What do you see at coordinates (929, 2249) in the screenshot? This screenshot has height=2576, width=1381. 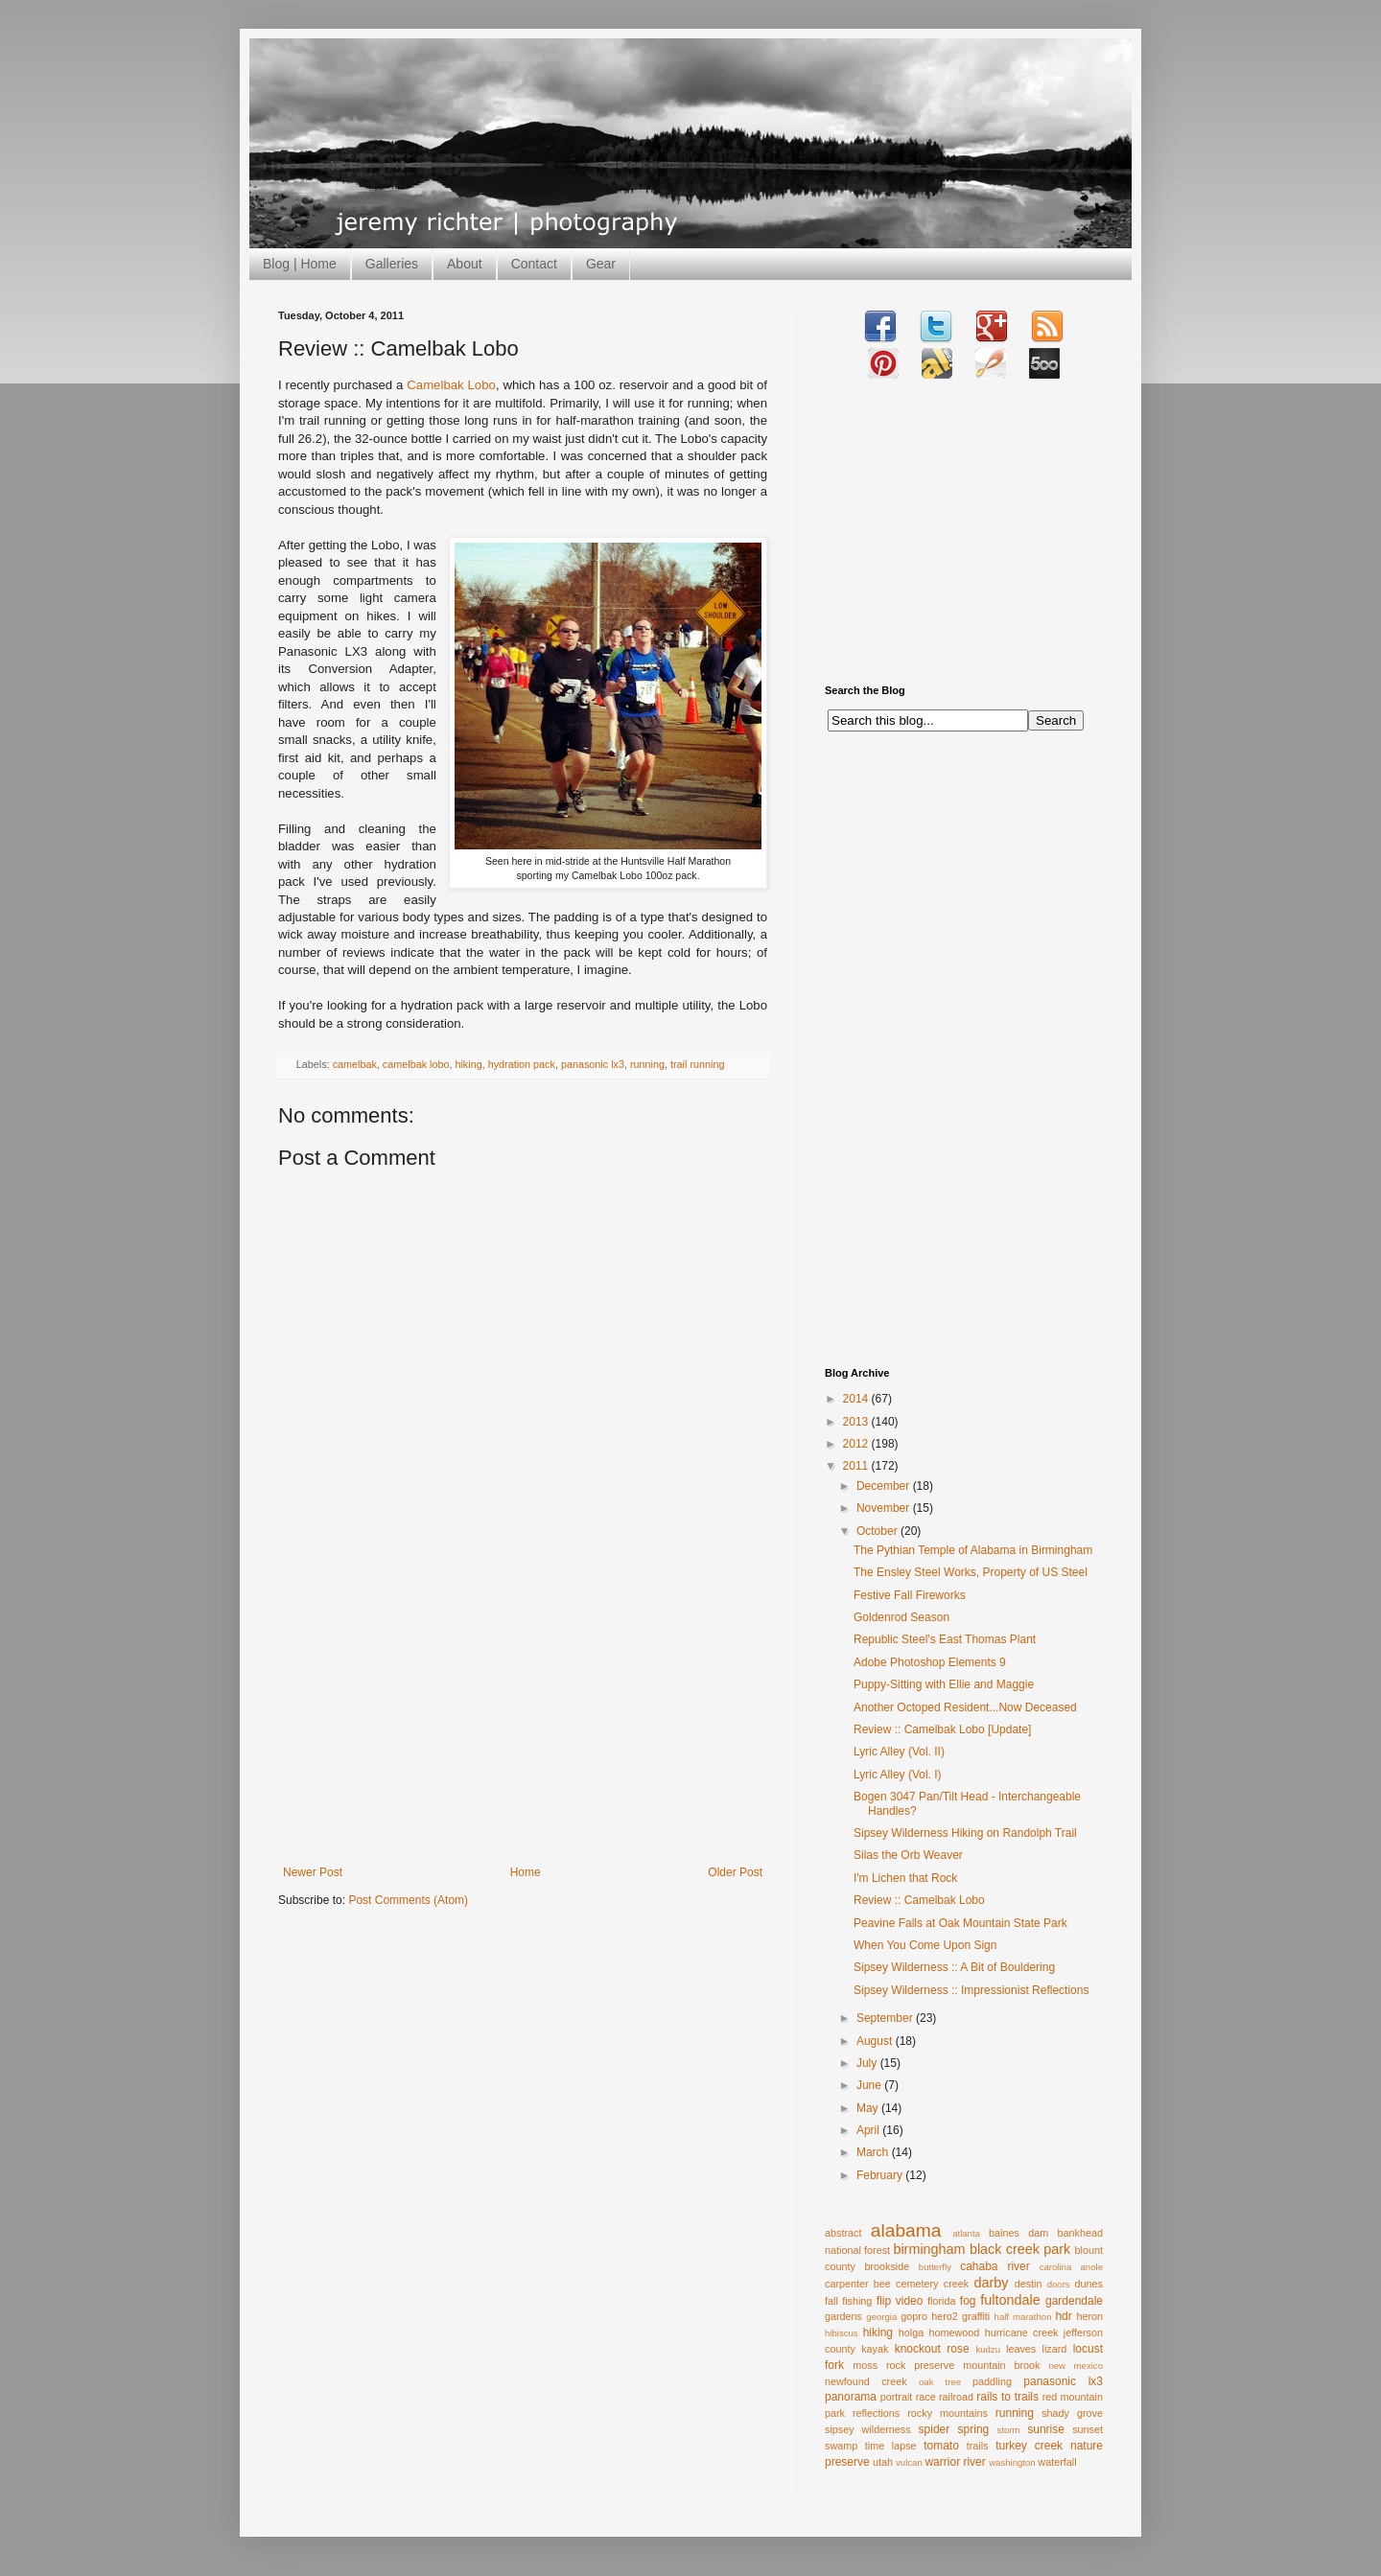 I see `birmingham` at bounding box center [929, 2249].